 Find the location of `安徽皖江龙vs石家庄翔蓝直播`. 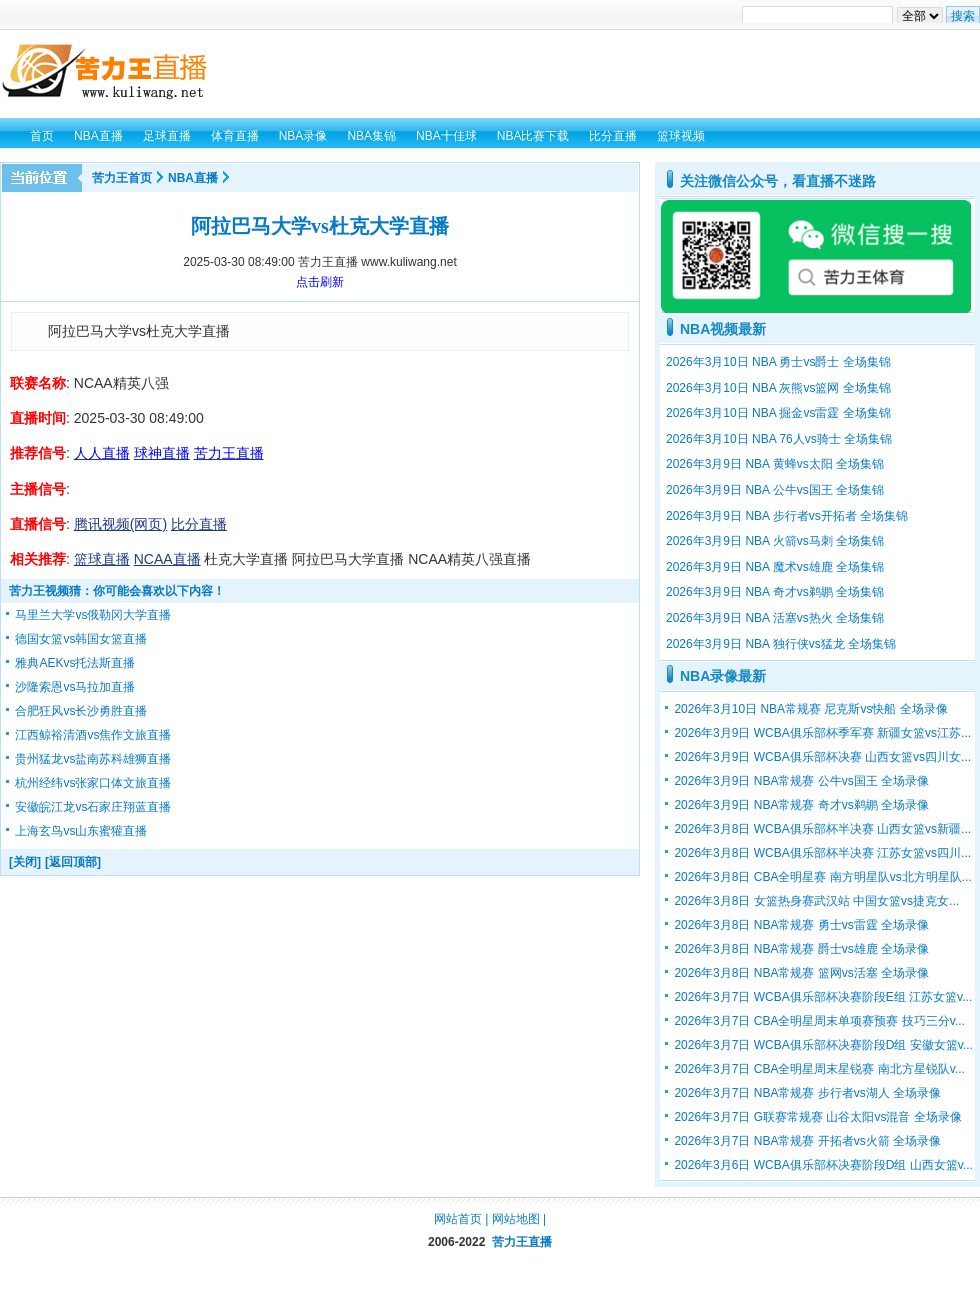

安徽皖江龙vs石家庄翔蓝直播 is located at coordinates (93, 807).